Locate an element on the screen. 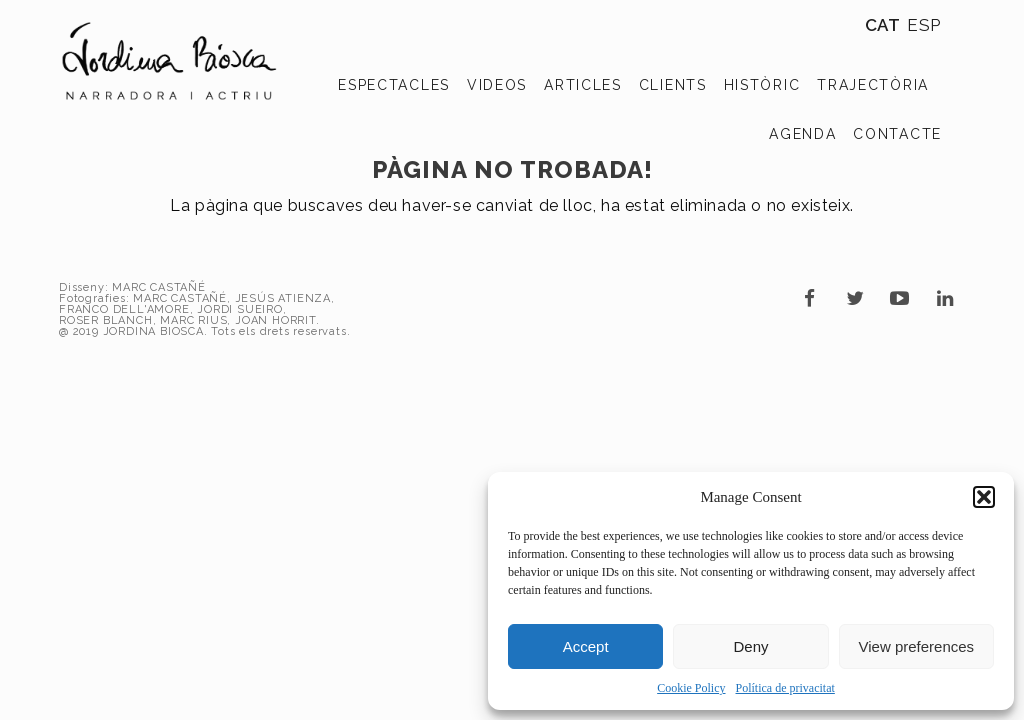 This screenshot has width=1024, height=720. CLIENTS is located at coordinates (673, 85).